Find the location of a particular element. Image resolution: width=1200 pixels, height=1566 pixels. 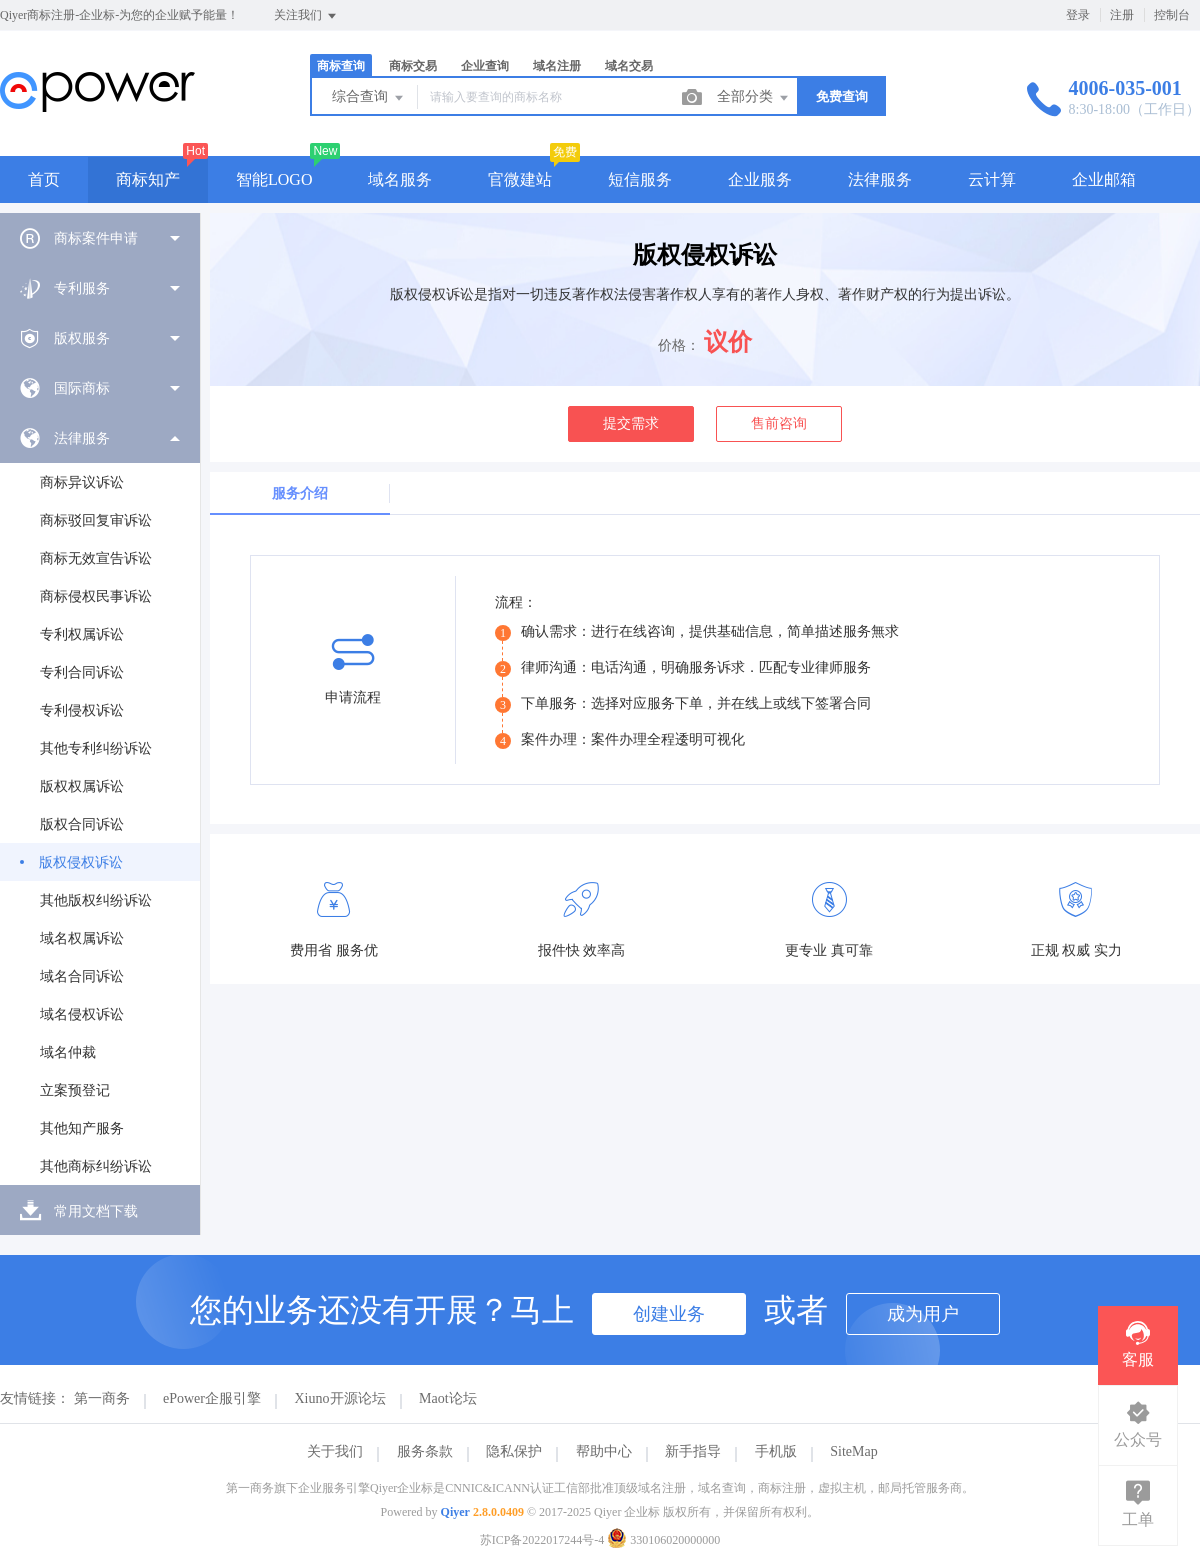

其他知产服务 is located at coordinates (82, 1128).